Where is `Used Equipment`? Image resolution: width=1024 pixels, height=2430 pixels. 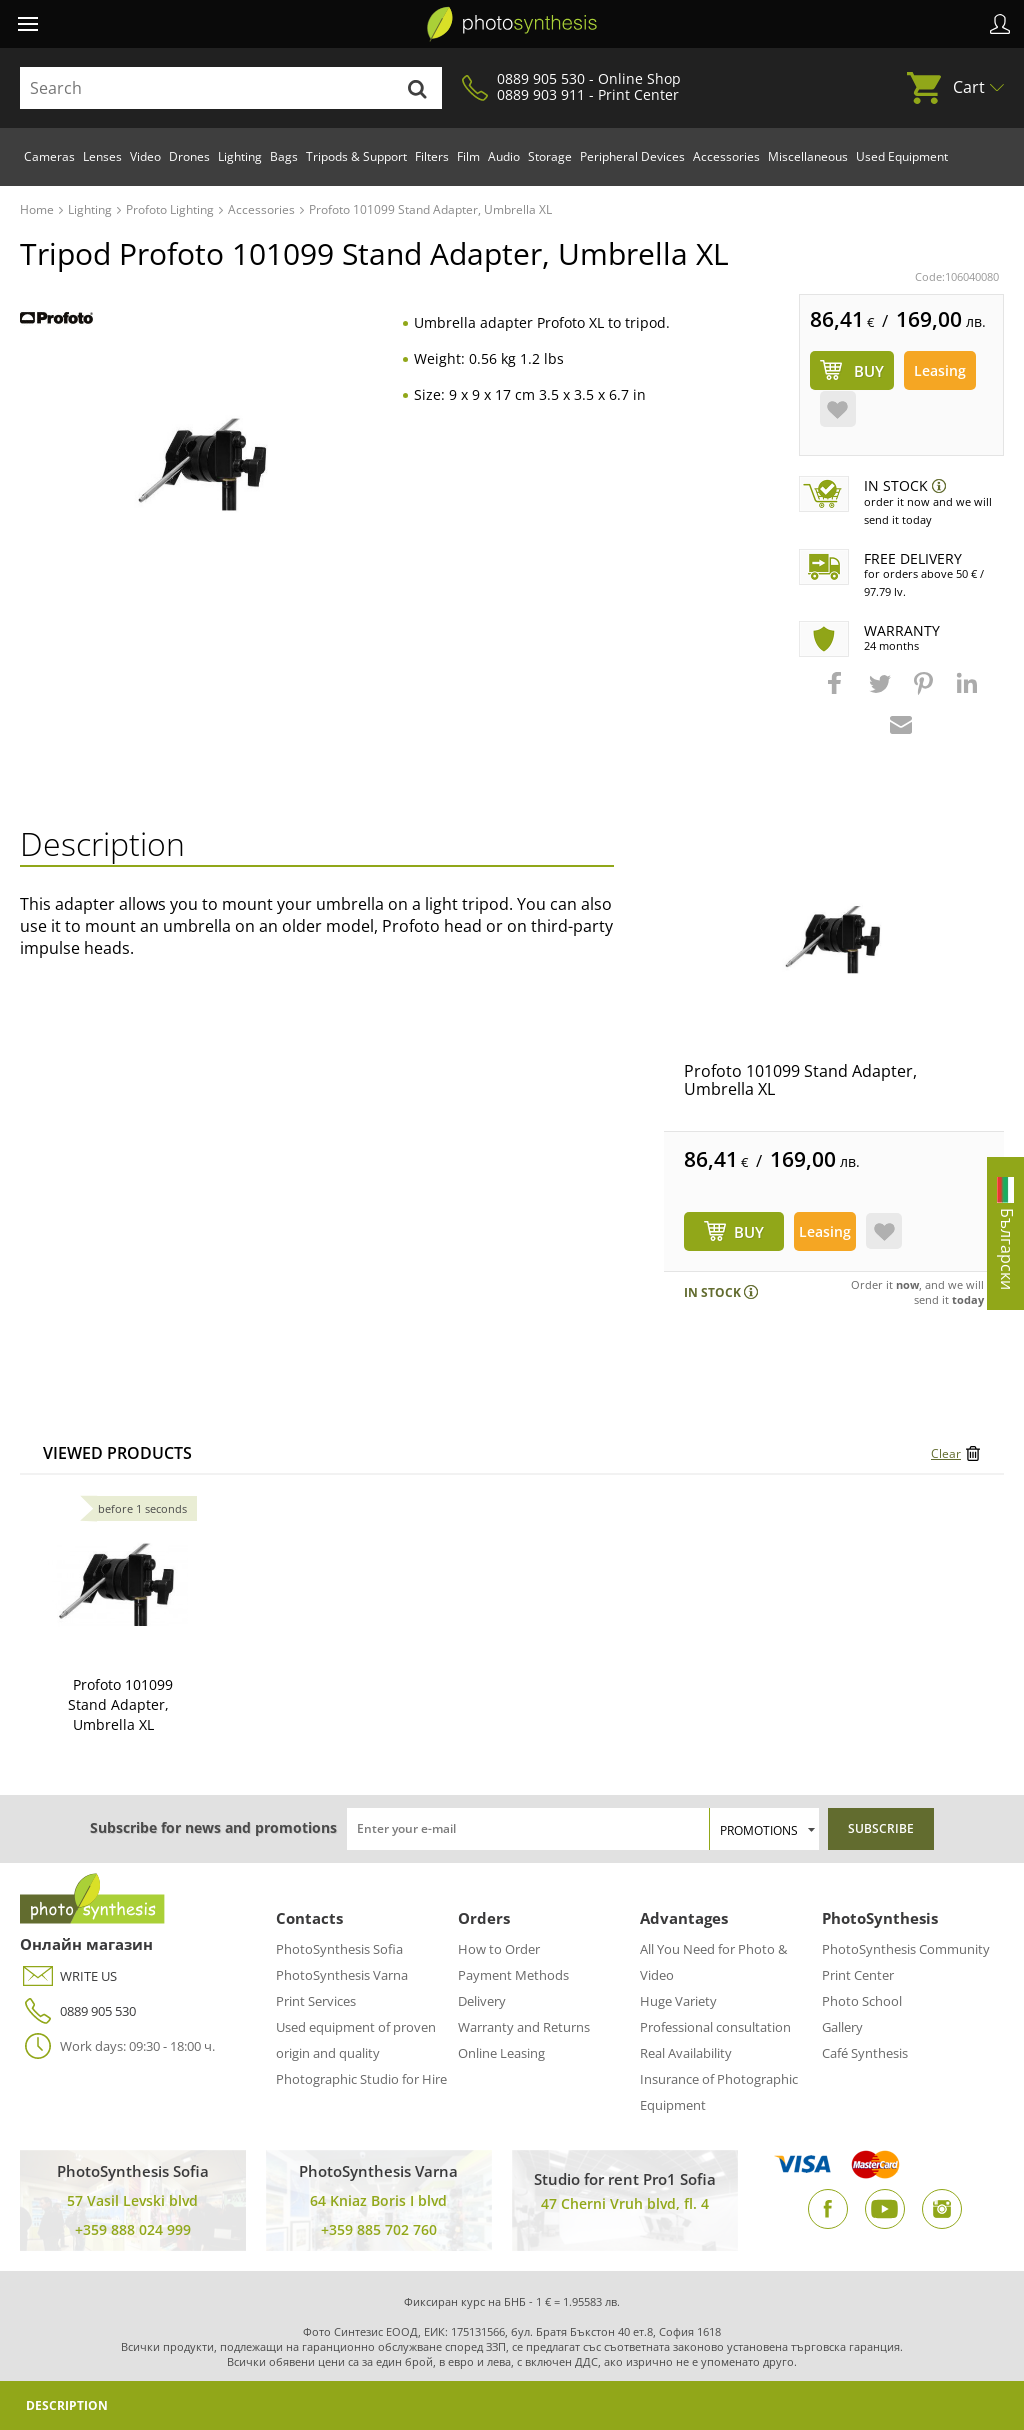
Used Equipment is located at coordinates (902, 156).